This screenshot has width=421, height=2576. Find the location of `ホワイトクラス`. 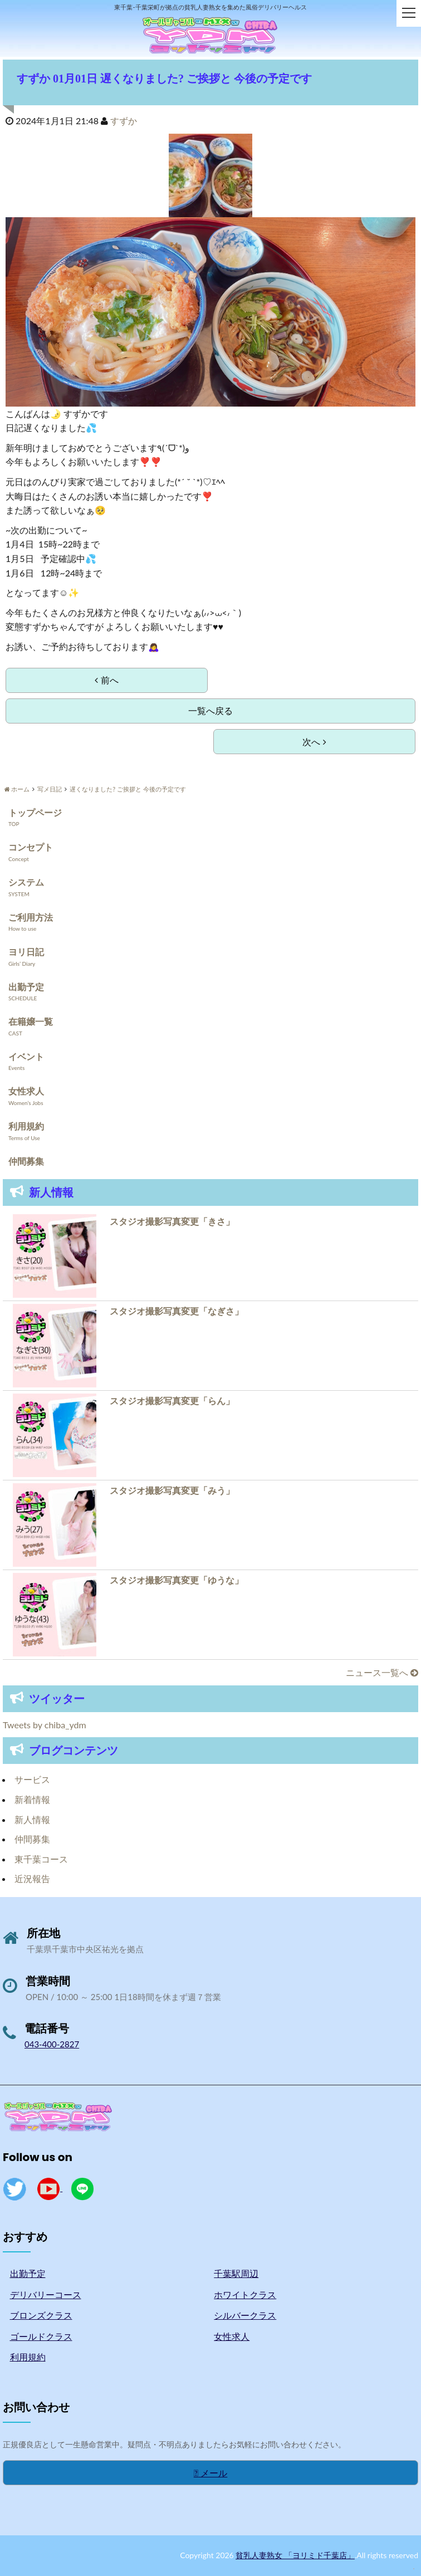

ホワイトクラス is located at coordinates (245, 2294).